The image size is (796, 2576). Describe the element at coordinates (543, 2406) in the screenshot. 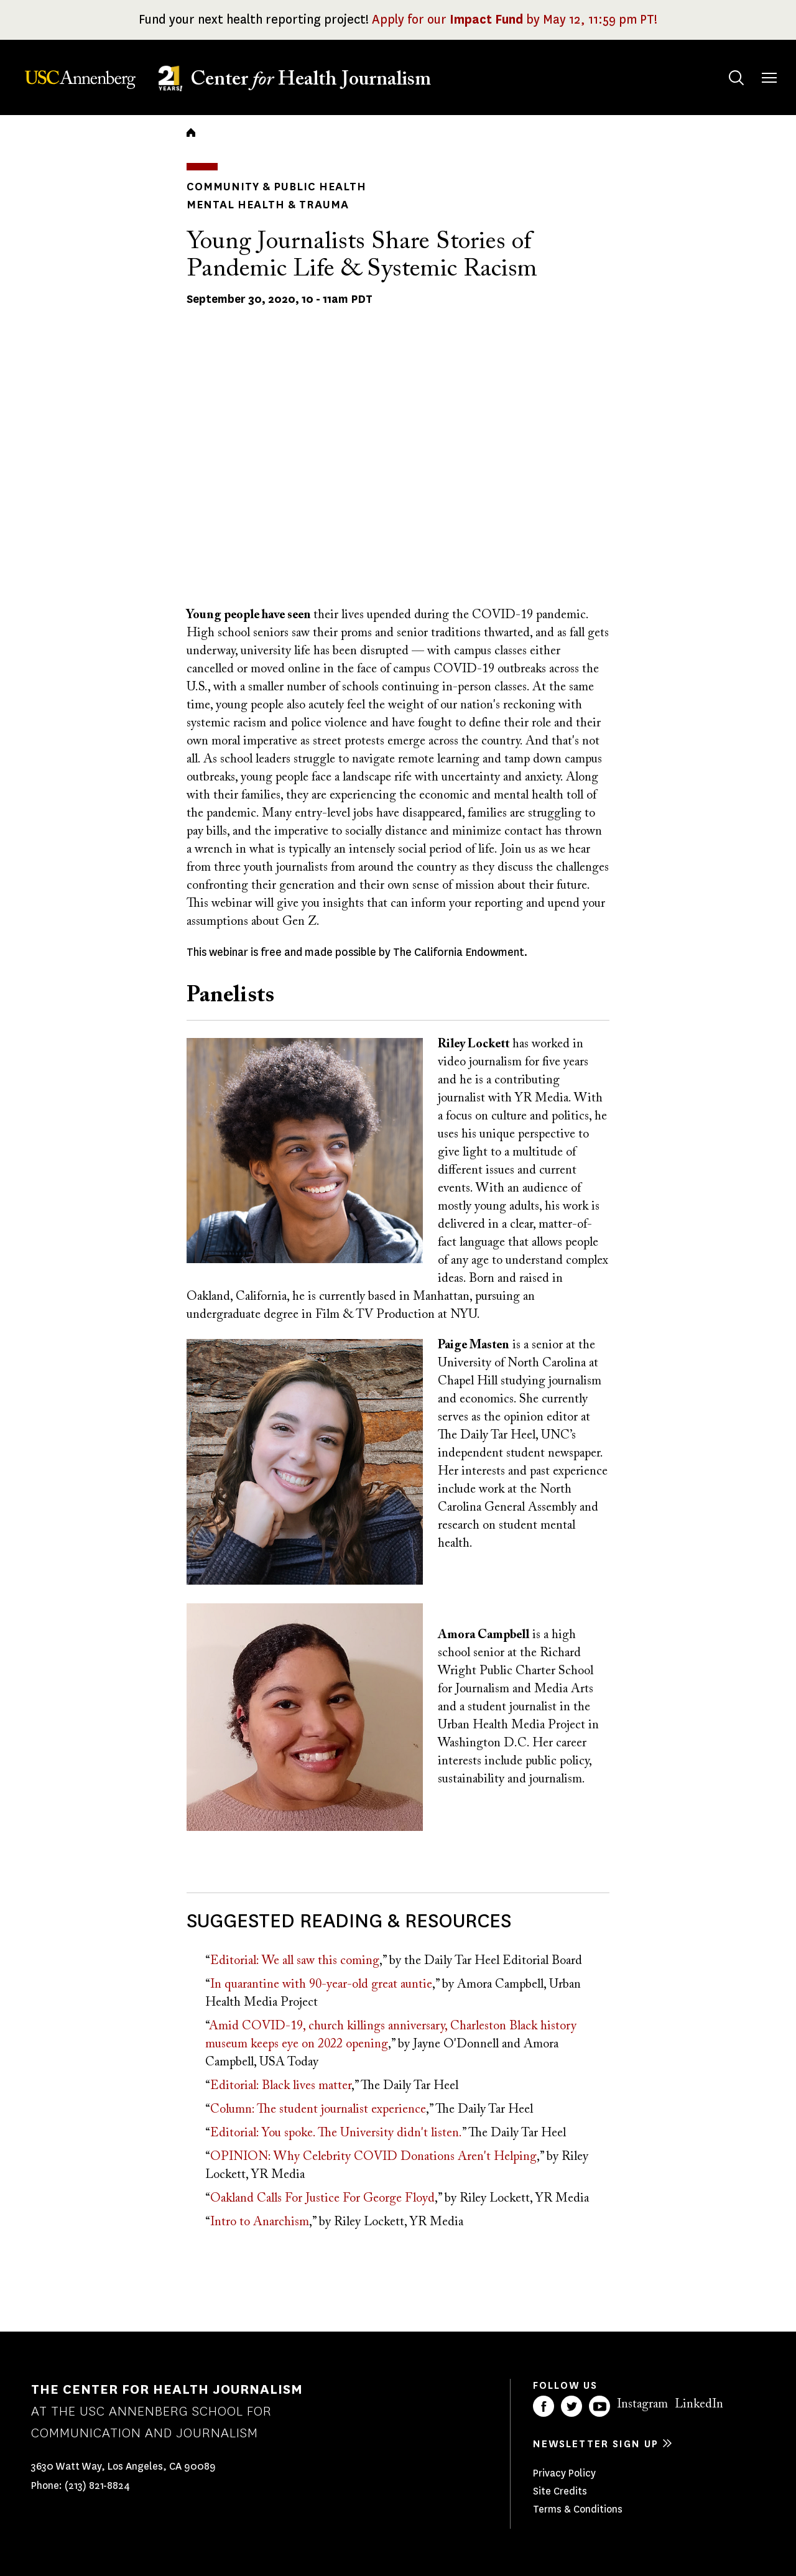

I see `Facebook` at that location.